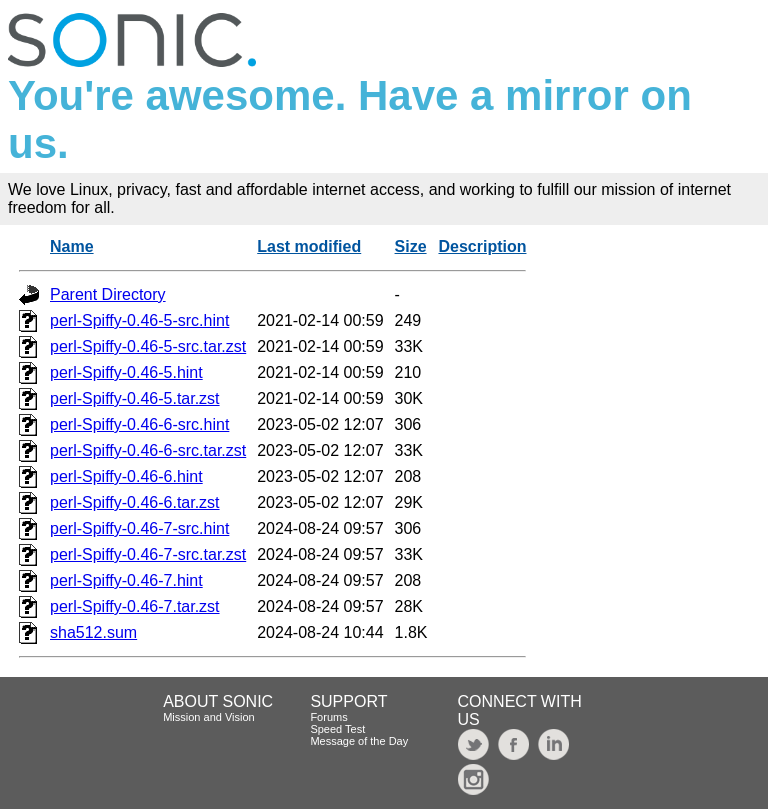 The width and height of the screenshot is (768, 809). Describe the element at coordinates (328, 717) in the screenshot. I see `Forums` at that location.